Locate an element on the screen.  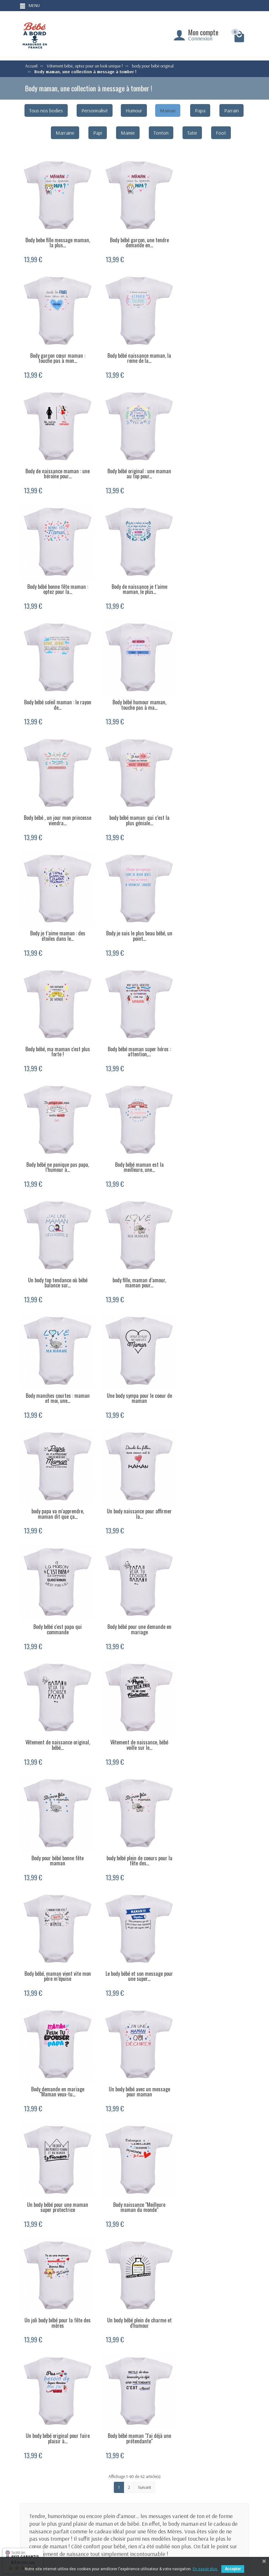
Body bébé bonne fête maman : optez pour la... is located at coordinates (56, 463).